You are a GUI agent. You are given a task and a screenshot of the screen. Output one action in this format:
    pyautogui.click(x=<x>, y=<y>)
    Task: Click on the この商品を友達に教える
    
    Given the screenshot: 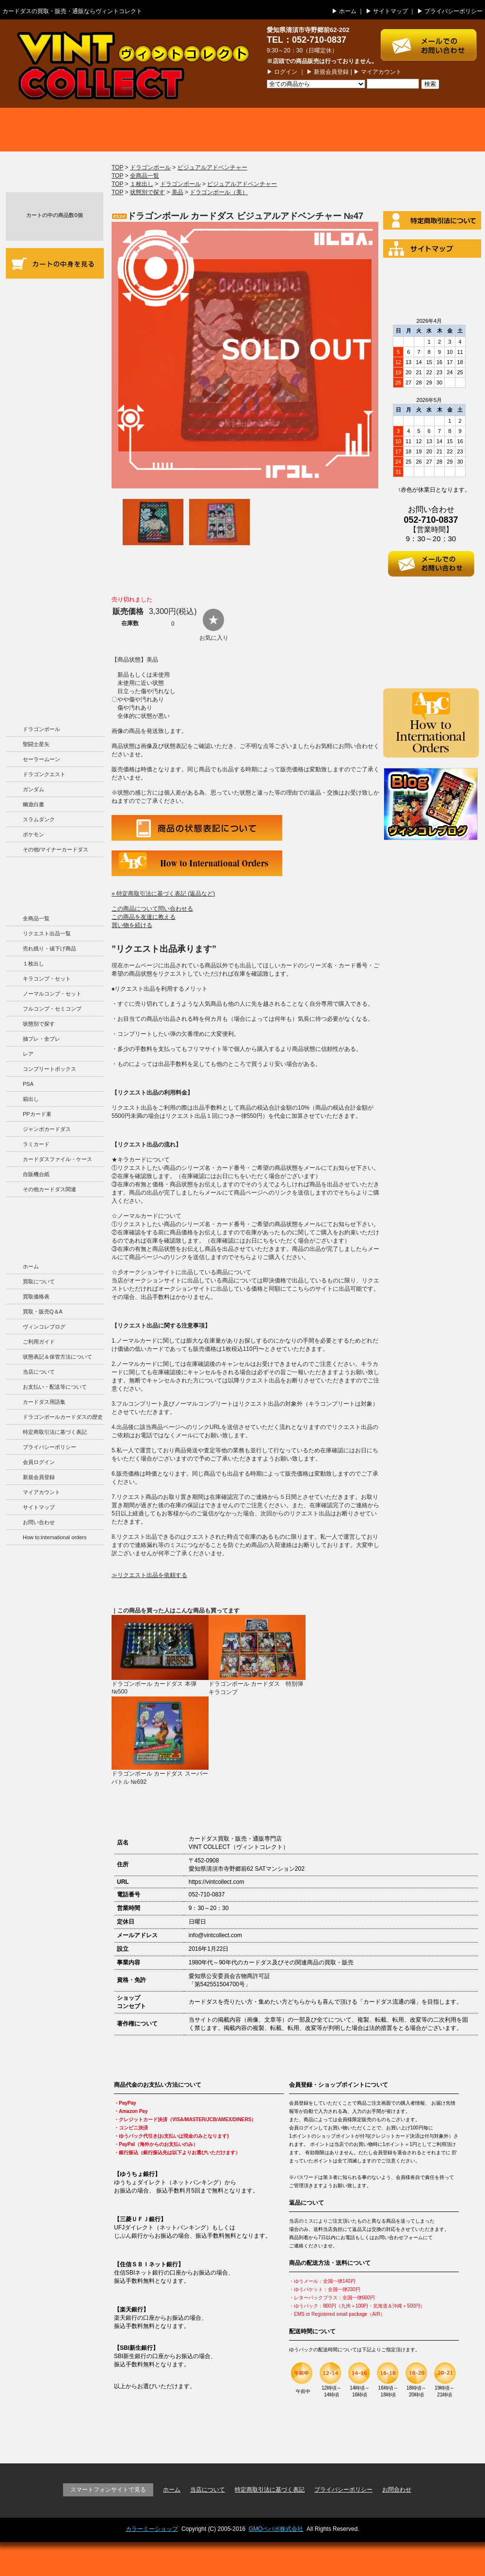 What is the action you would take?
    pyautogui.click(x=144, y=917)
    